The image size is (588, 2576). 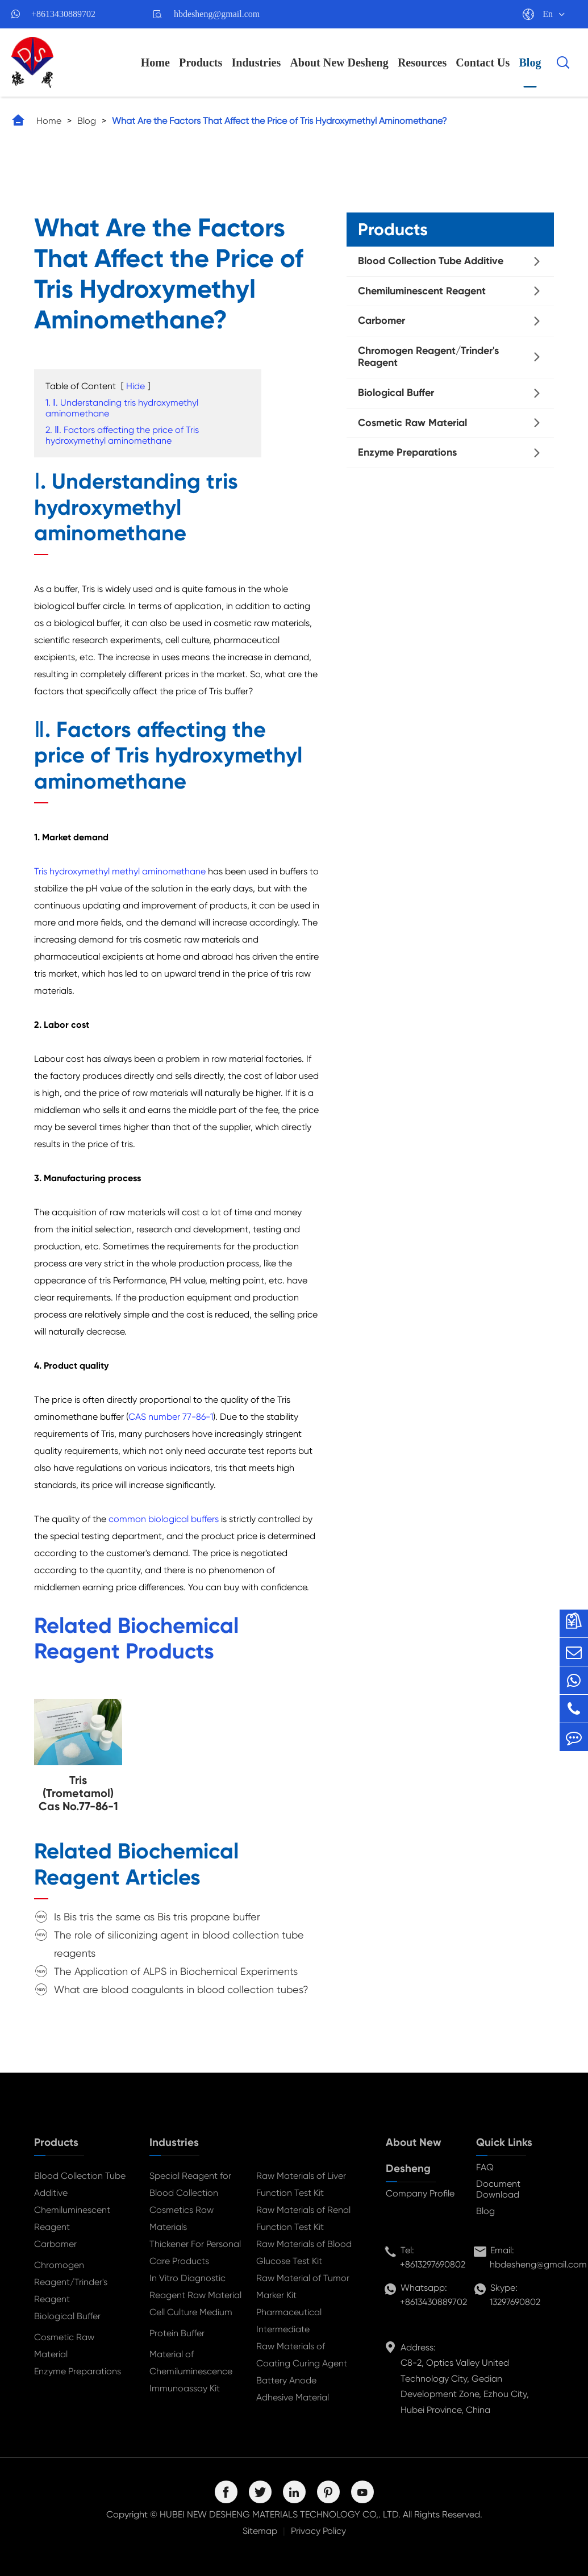 What do you see at coordinates (432, 2264) in the screenshot?
I see `+8613297690802` at bounding box center [432, 2264].